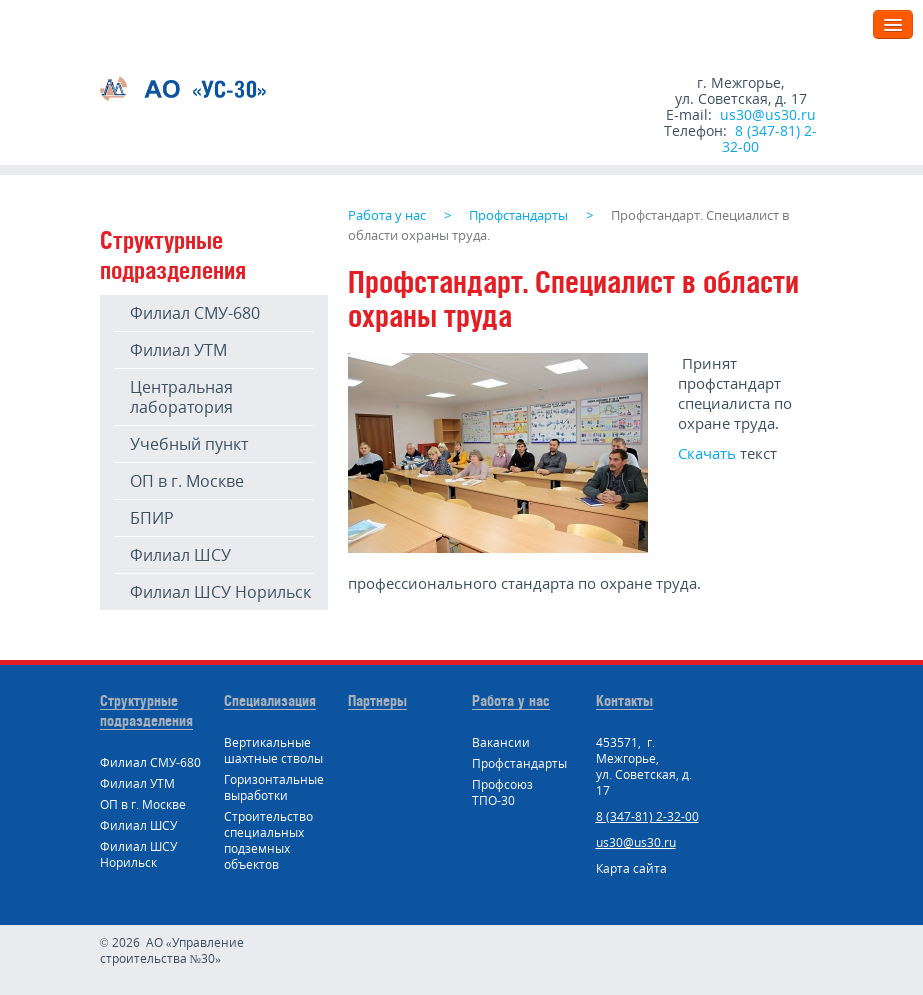  Describe the element at coordinates (195, 313) in the screenshot. I see `Филиал СМУ-680` at that location.